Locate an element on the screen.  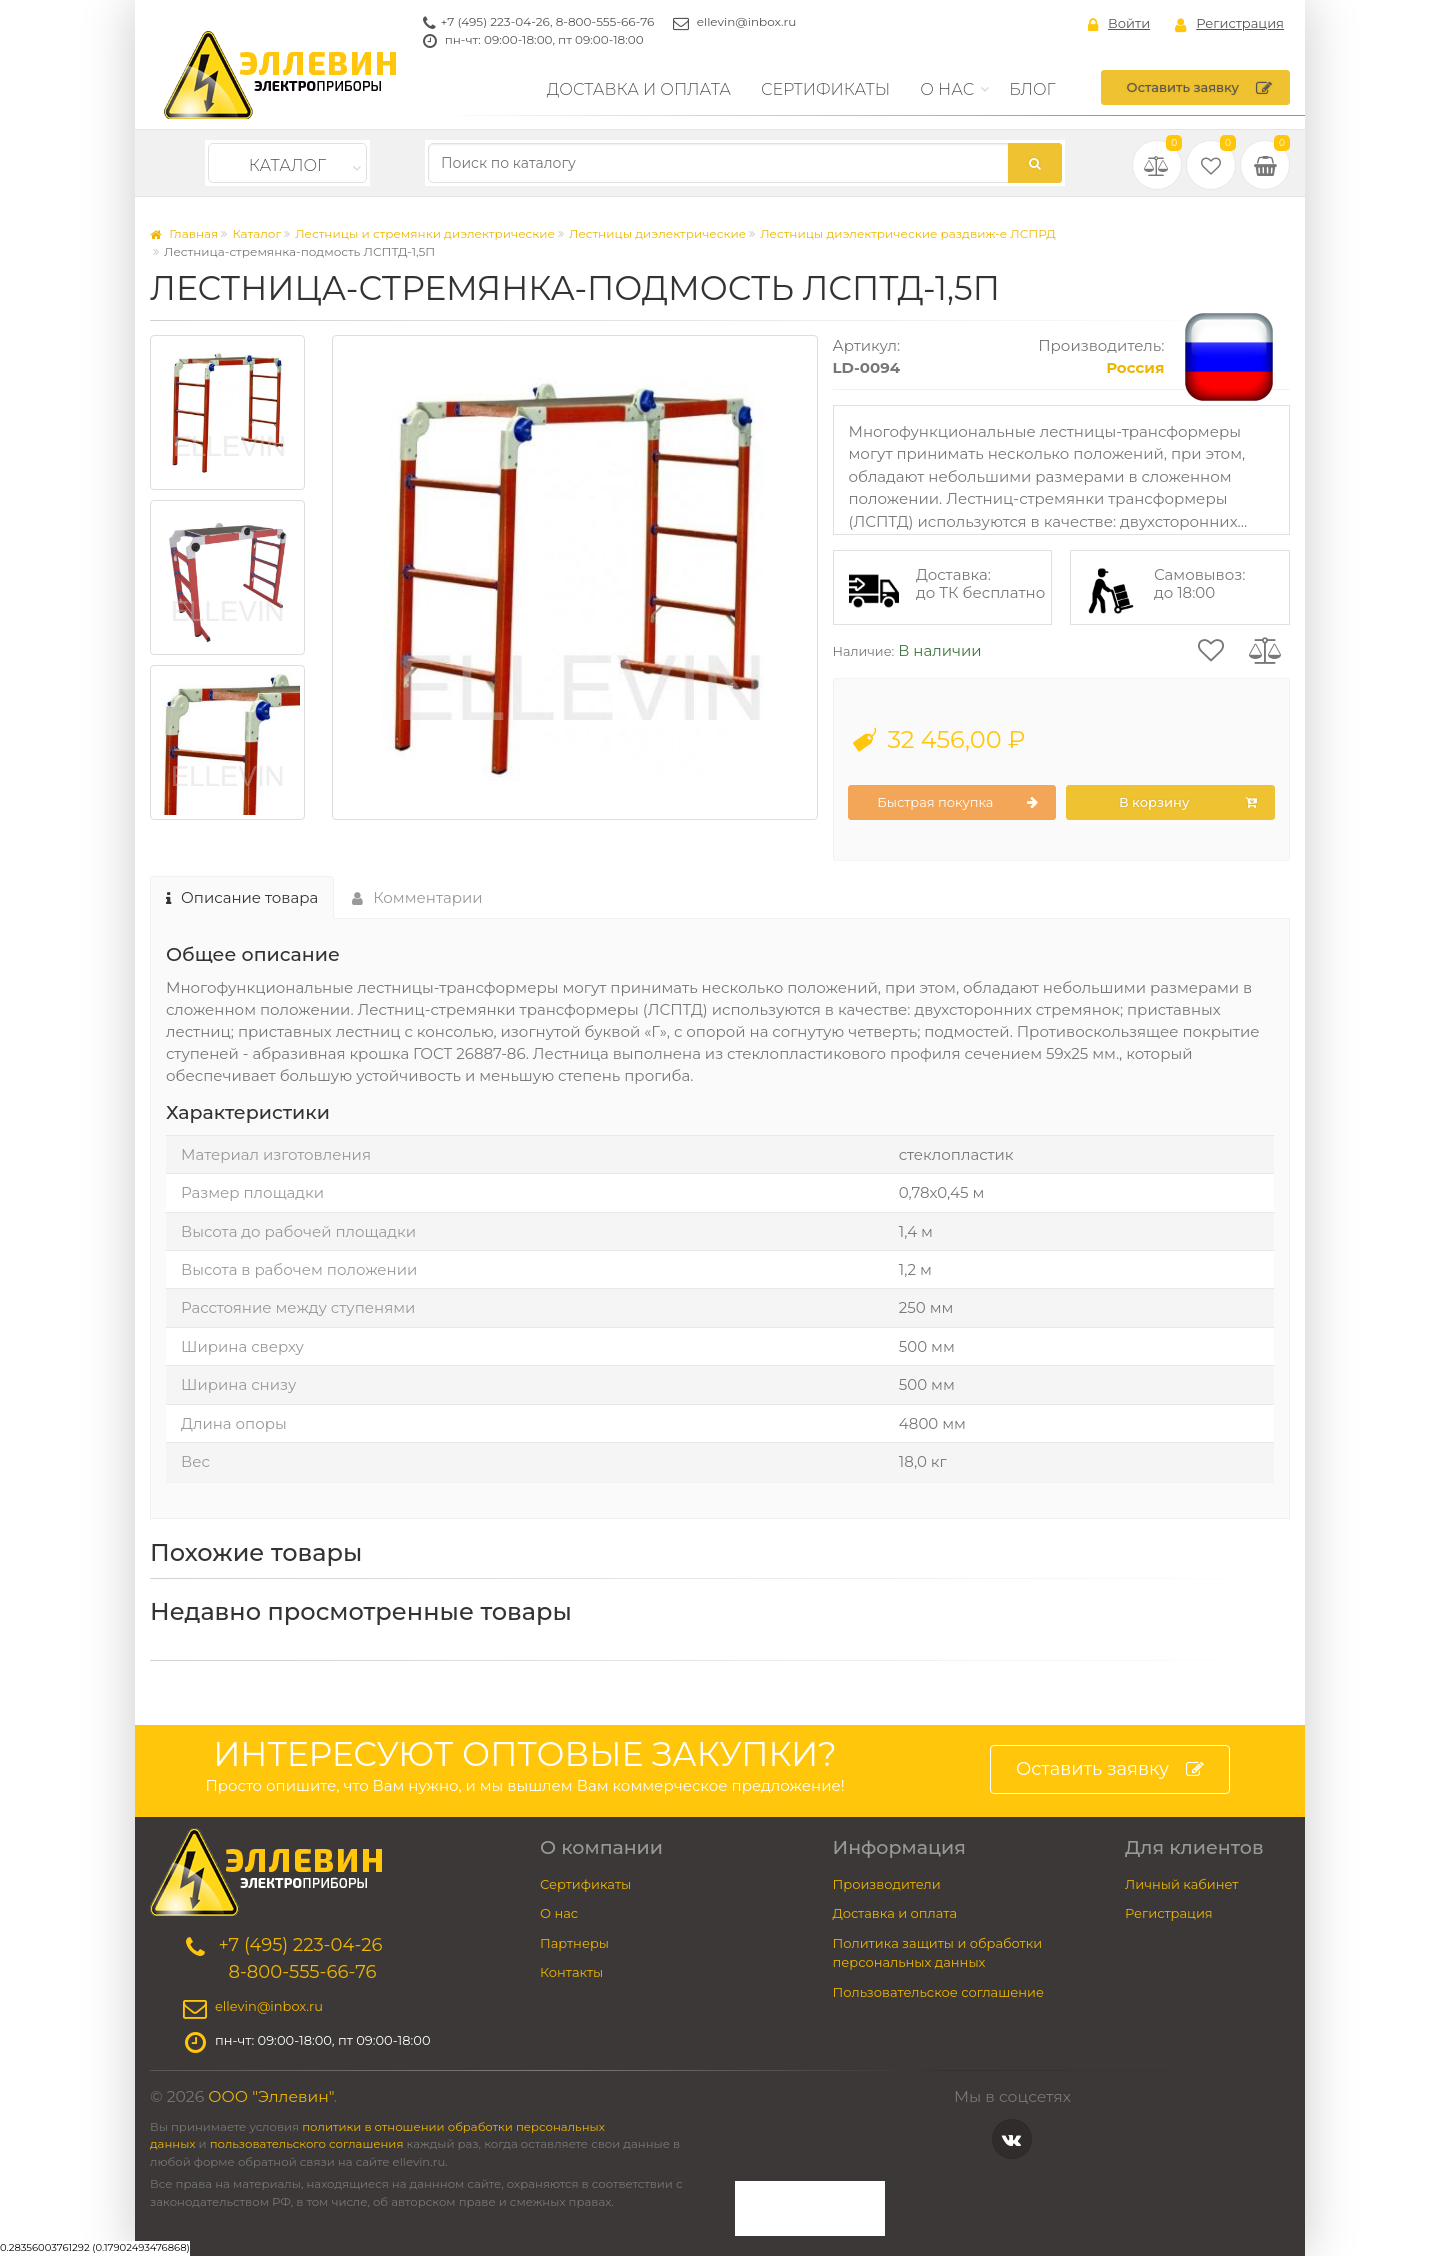
8-800-555-66-76 is located at coordinates (605, 21).